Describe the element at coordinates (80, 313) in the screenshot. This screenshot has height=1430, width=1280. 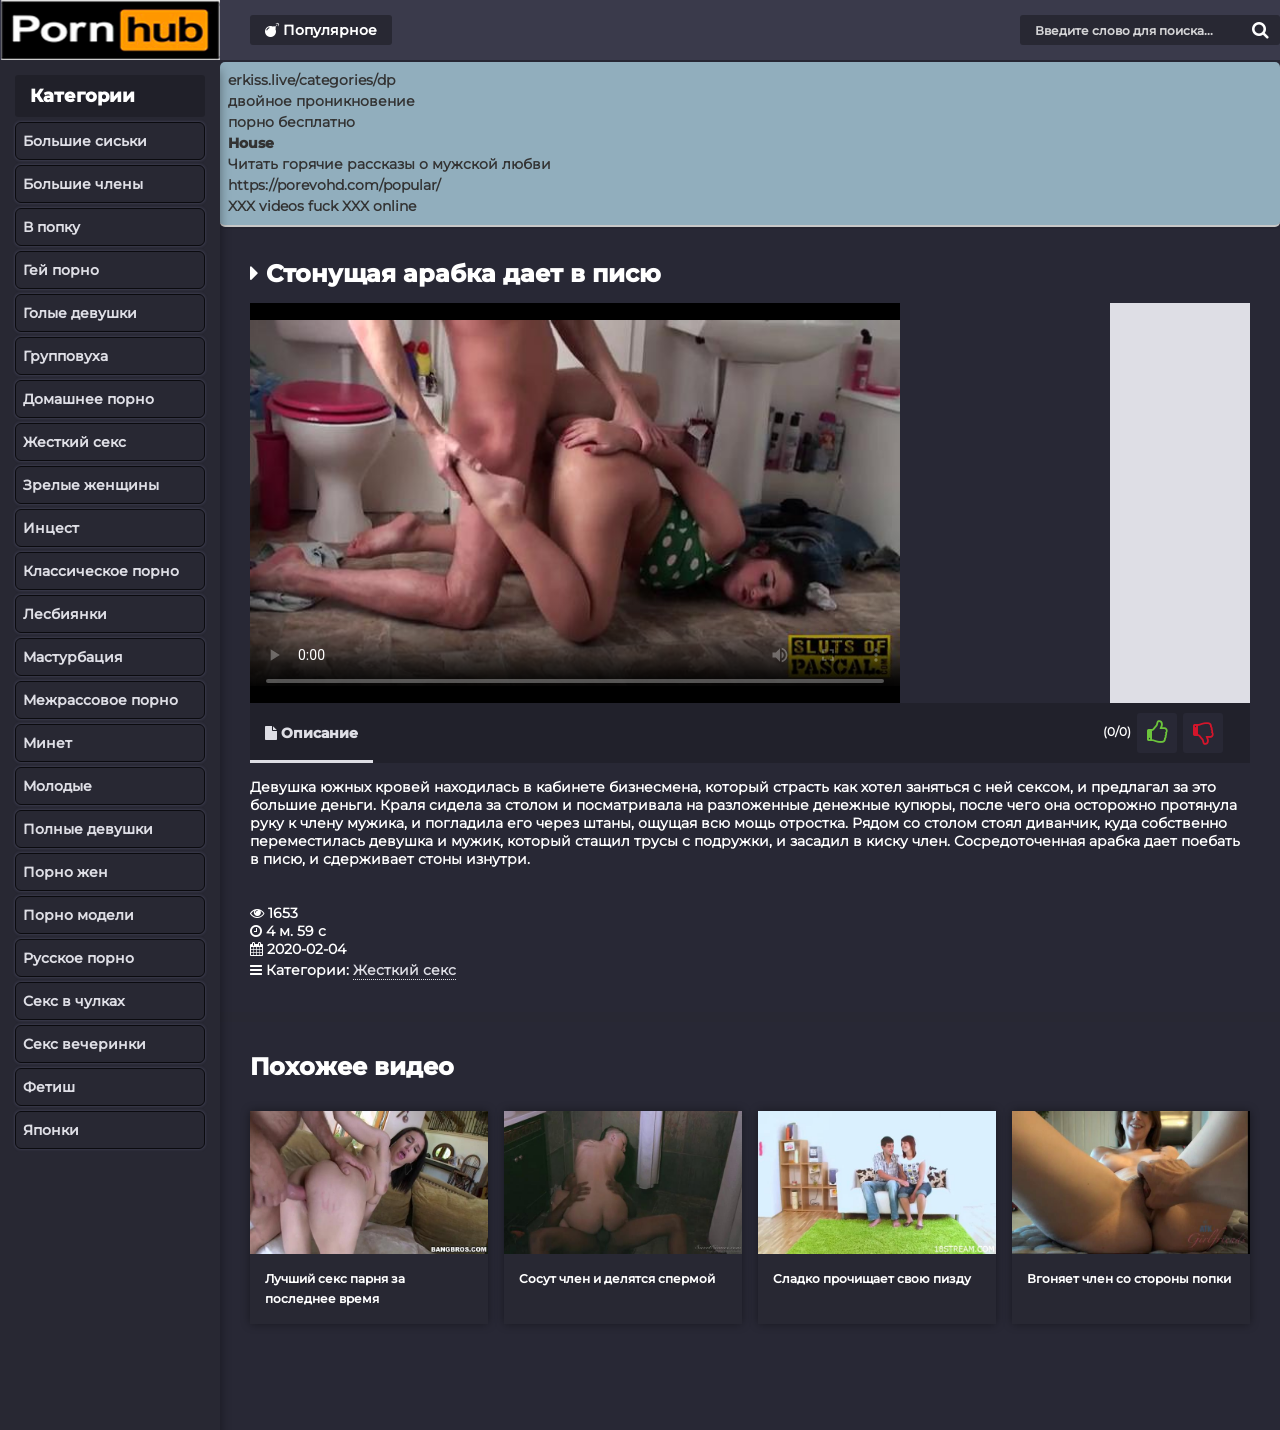
I see `Голые девушки` at that location.